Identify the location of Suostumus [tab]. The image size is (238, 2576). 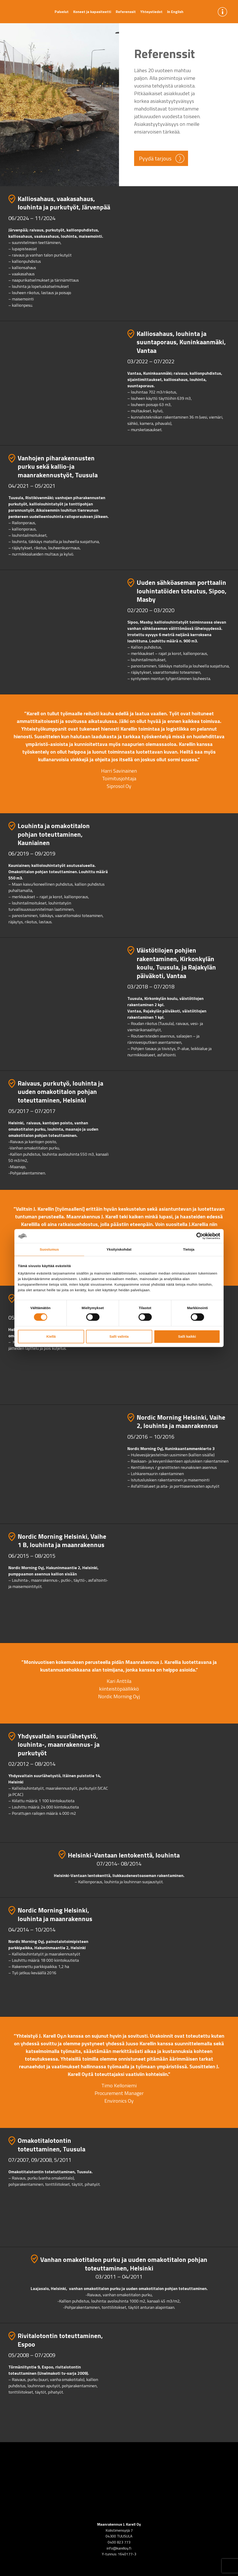
(49, 1249).